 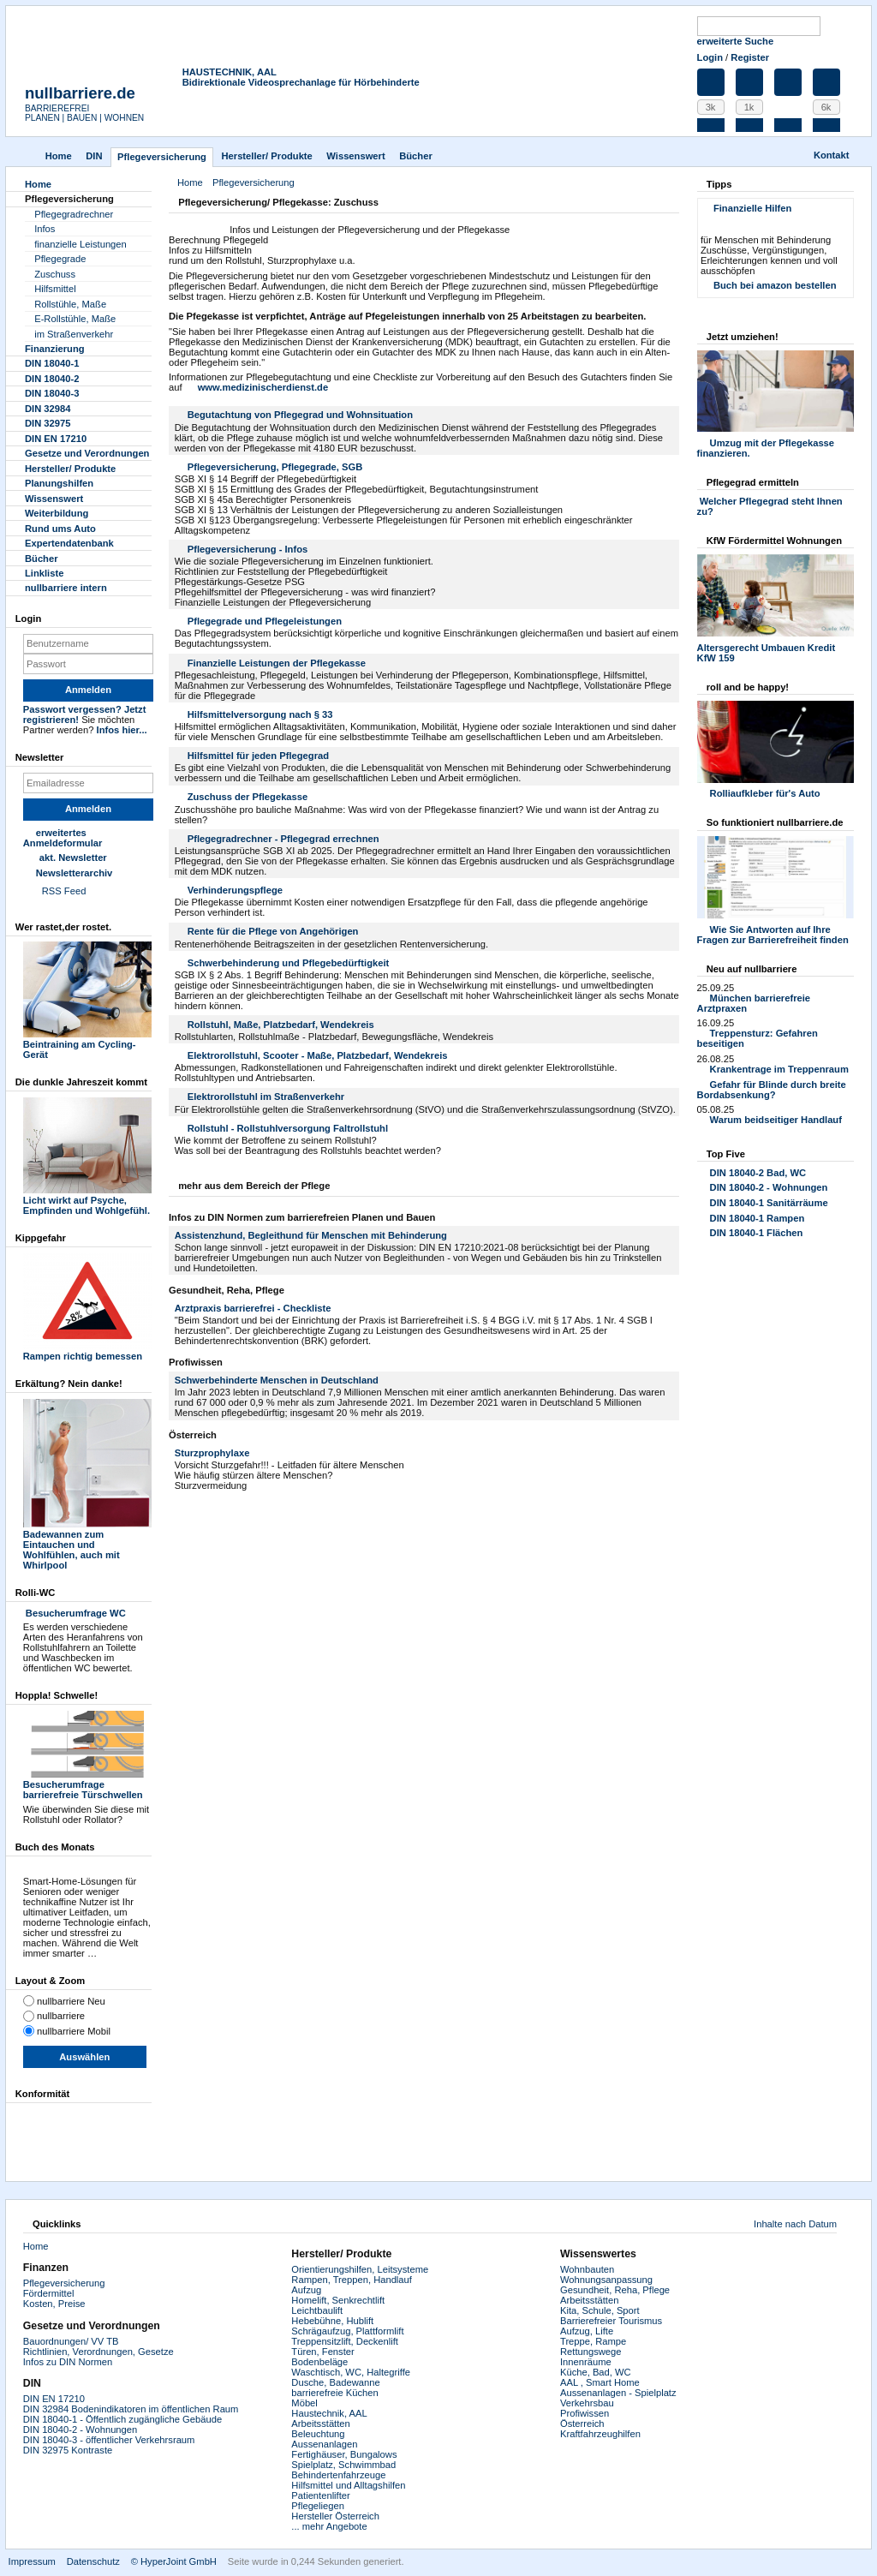 I want to click on DIN 18040-2 Bad, WC, so click(x=758, y=1173).